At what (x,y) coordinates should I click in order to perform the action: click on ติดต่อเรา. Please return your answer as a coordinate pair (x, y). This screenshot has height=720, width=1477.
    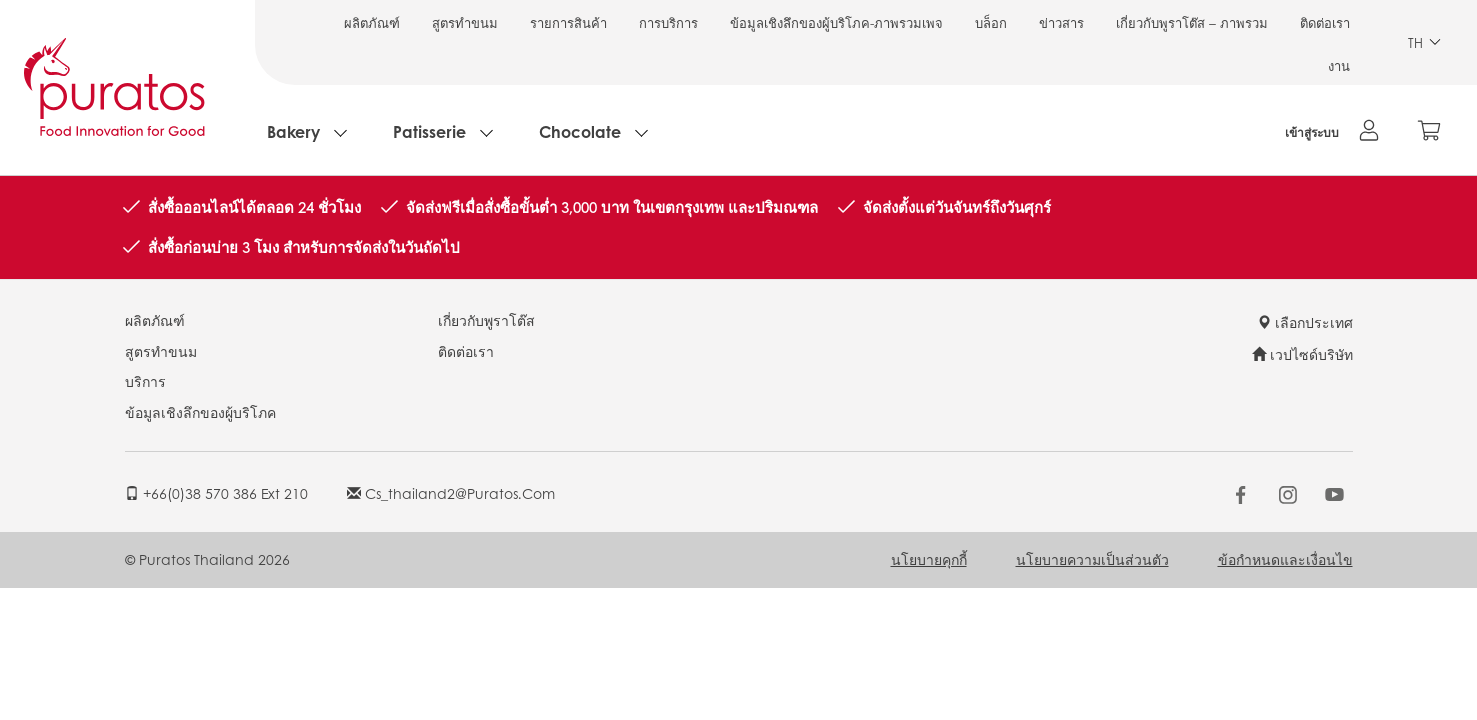
    Looking at the image, I should click on (1325, 22).